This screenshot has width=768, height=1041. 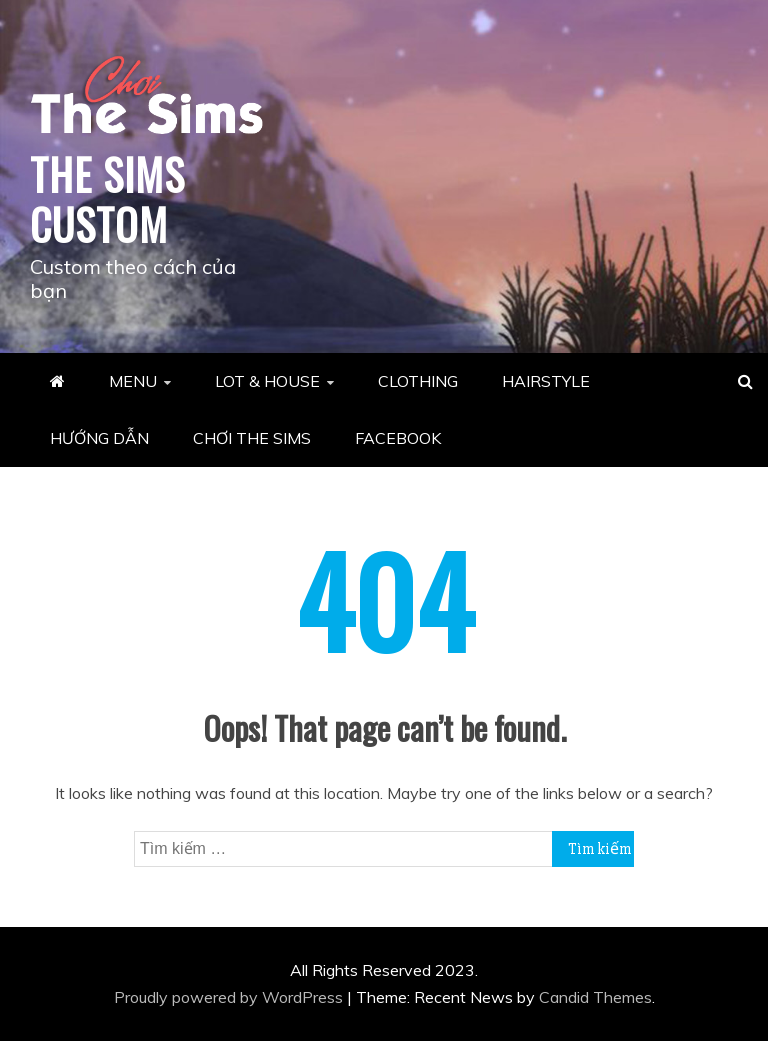 What do you see at coordinates (418, 381) in the screenshot?
I see `CLOTHING` at bounding box center [418, 381].